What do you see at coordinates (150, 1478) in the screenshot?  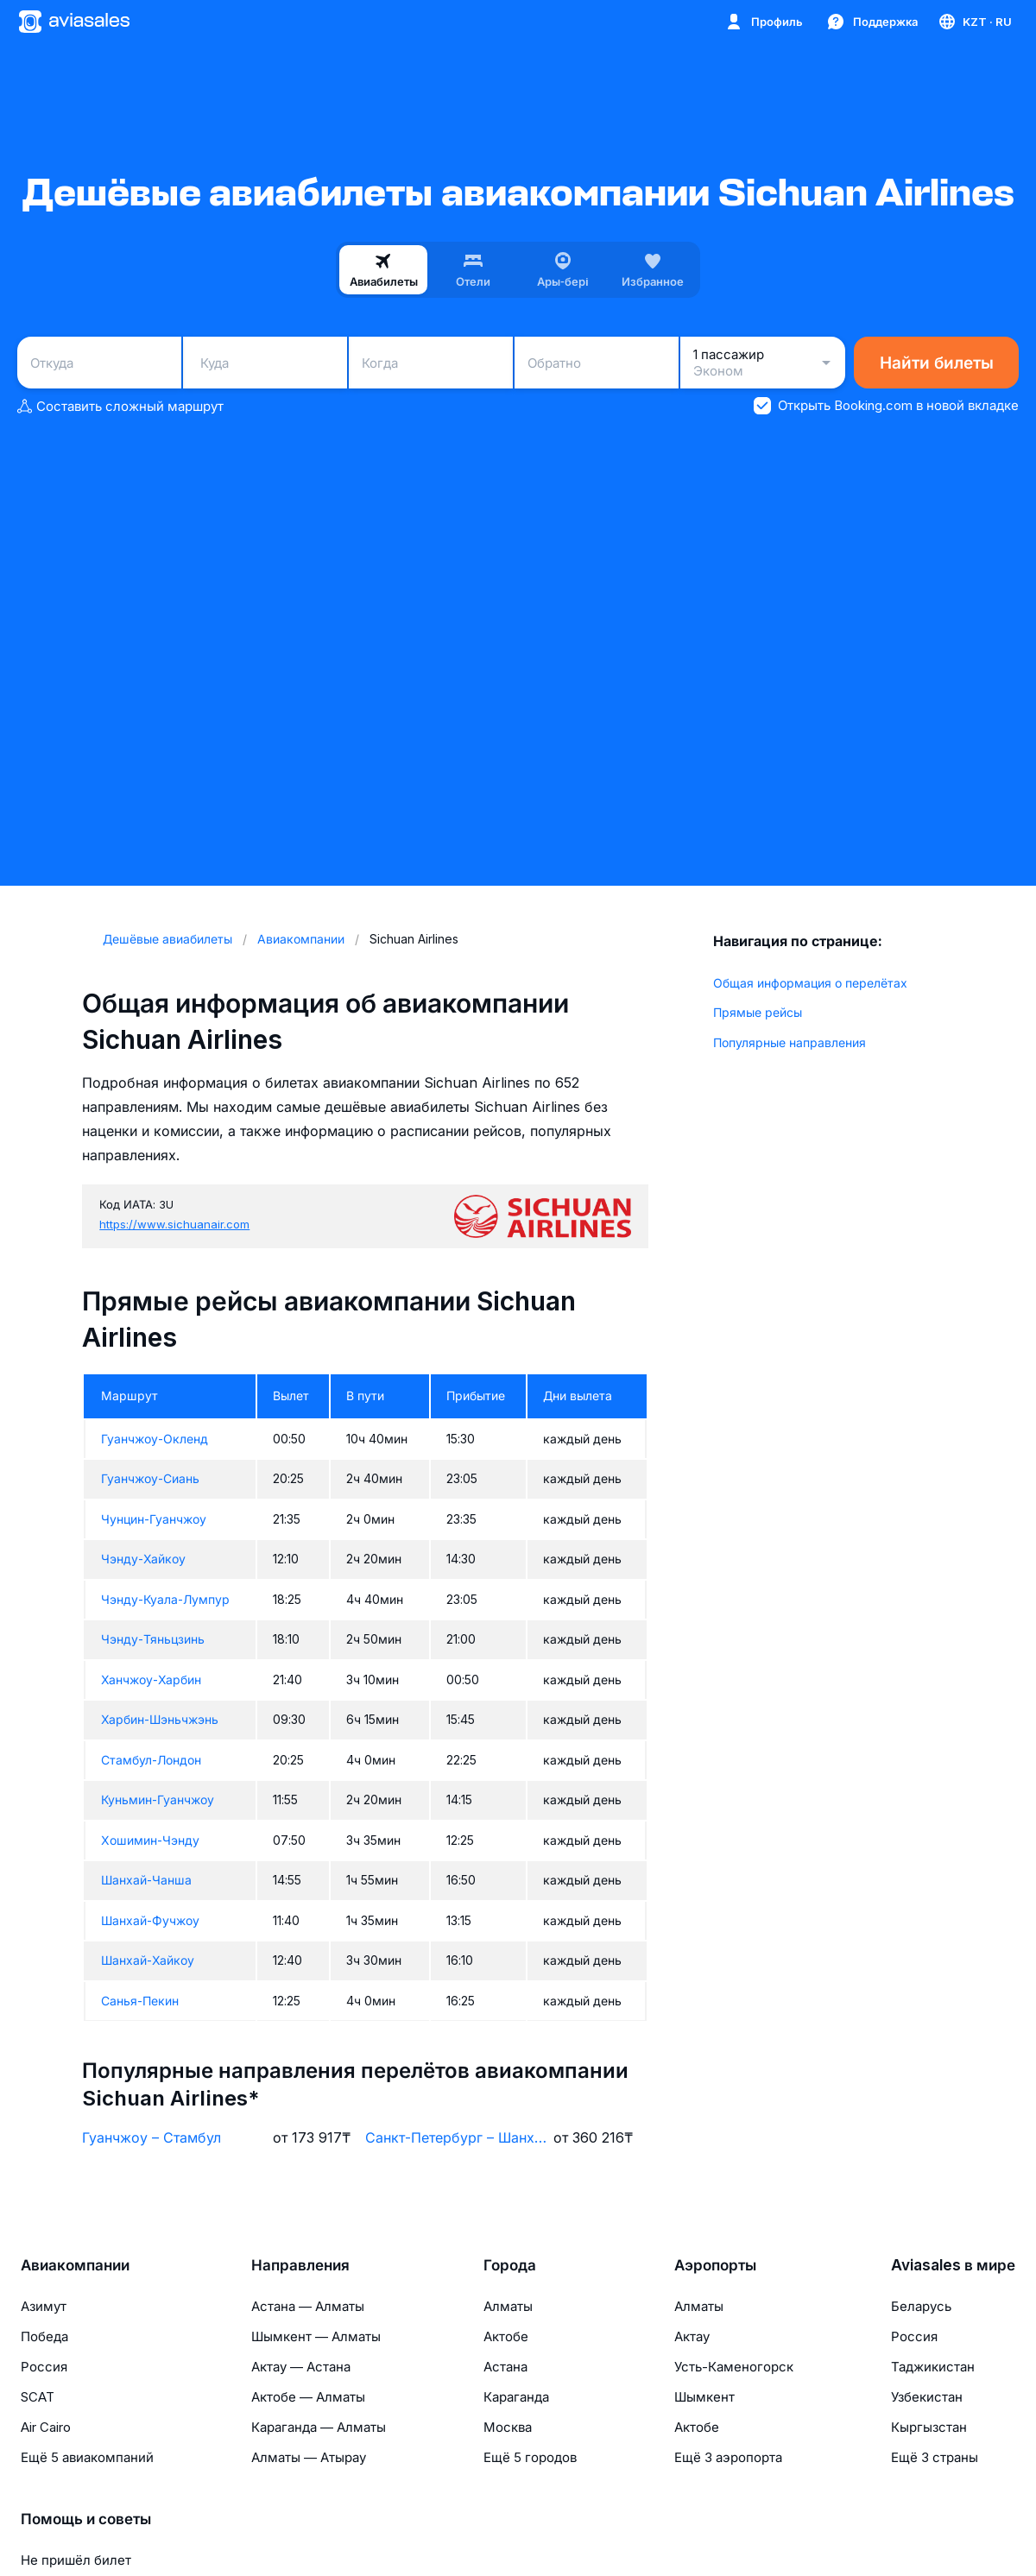 I see `Гуанчжоу-Сиань` at bounding box center [150, 1478].